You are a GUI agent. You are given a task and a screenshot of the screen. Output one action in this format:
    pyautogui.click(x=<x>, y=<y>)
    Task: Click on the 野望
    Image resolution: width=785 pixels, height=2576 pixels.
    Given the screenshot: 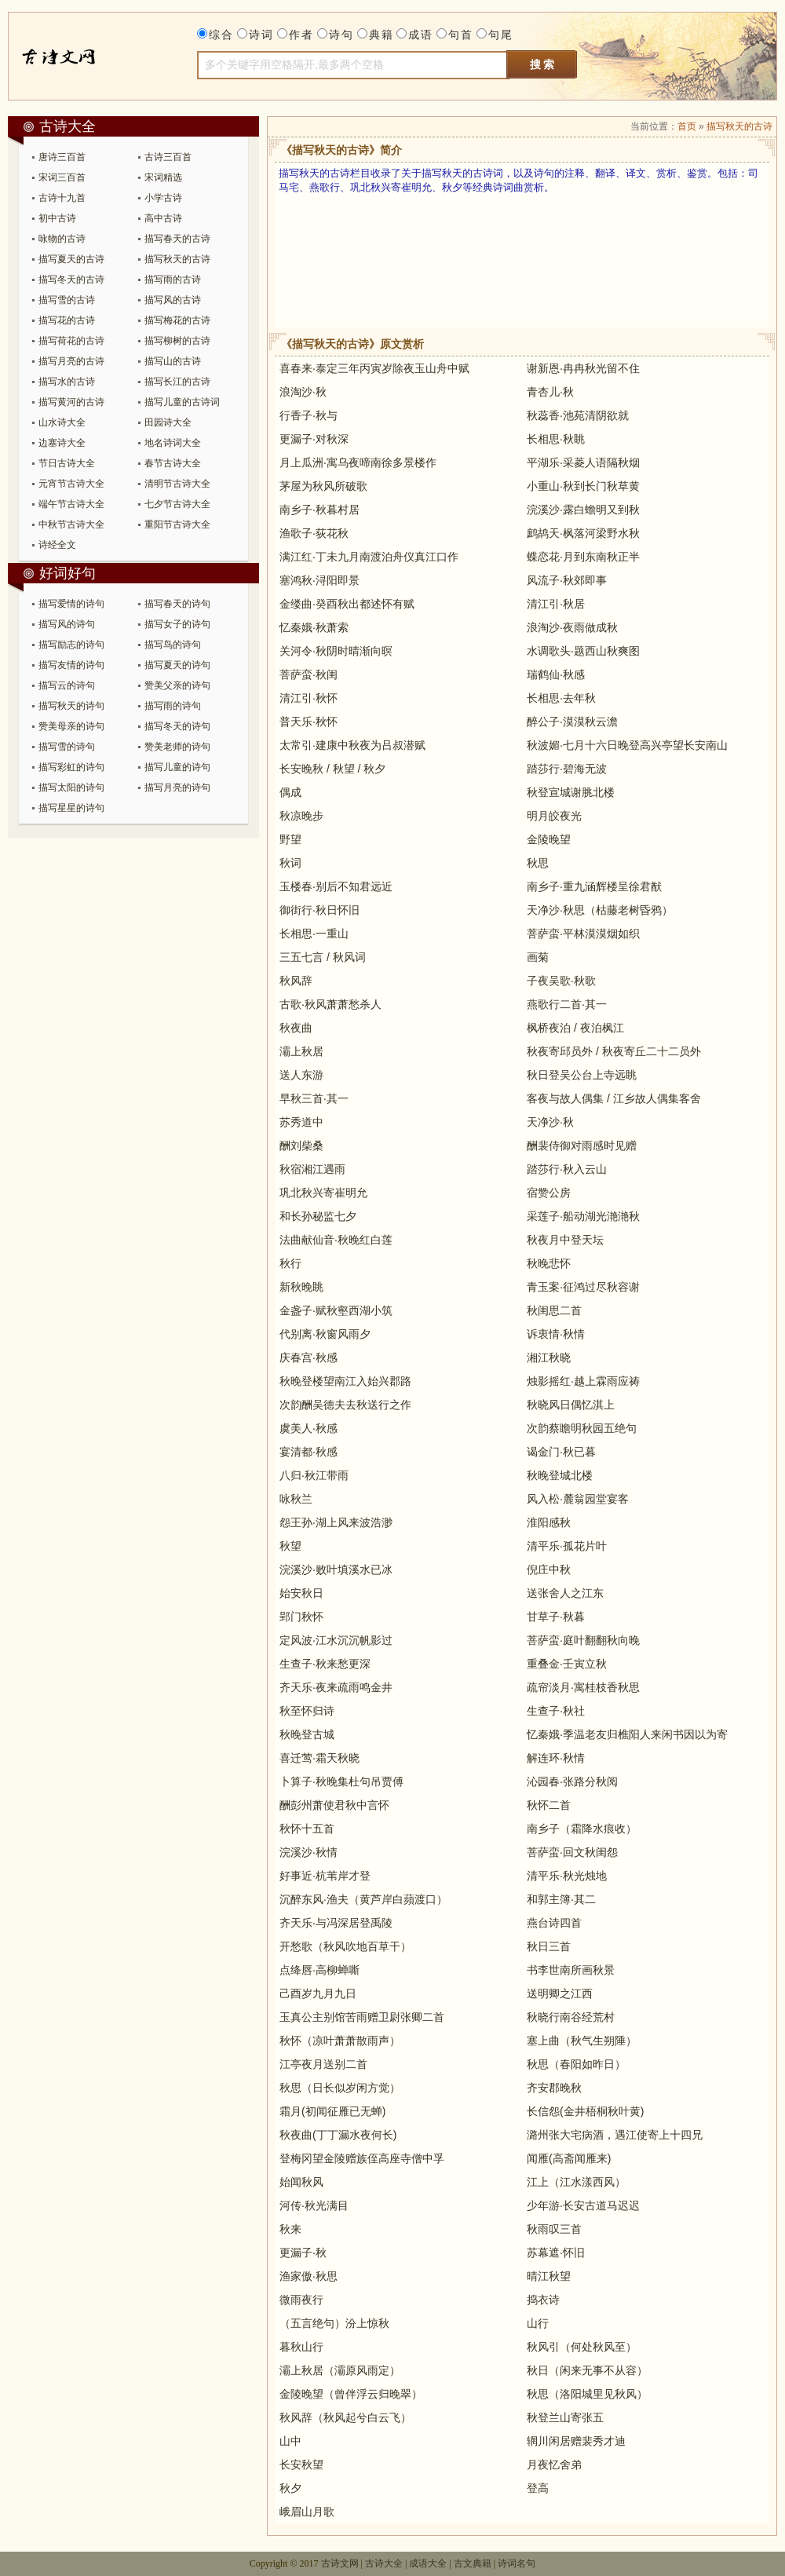 What is the action you would take?
    pyautogui.click(x=290, y=839)
    